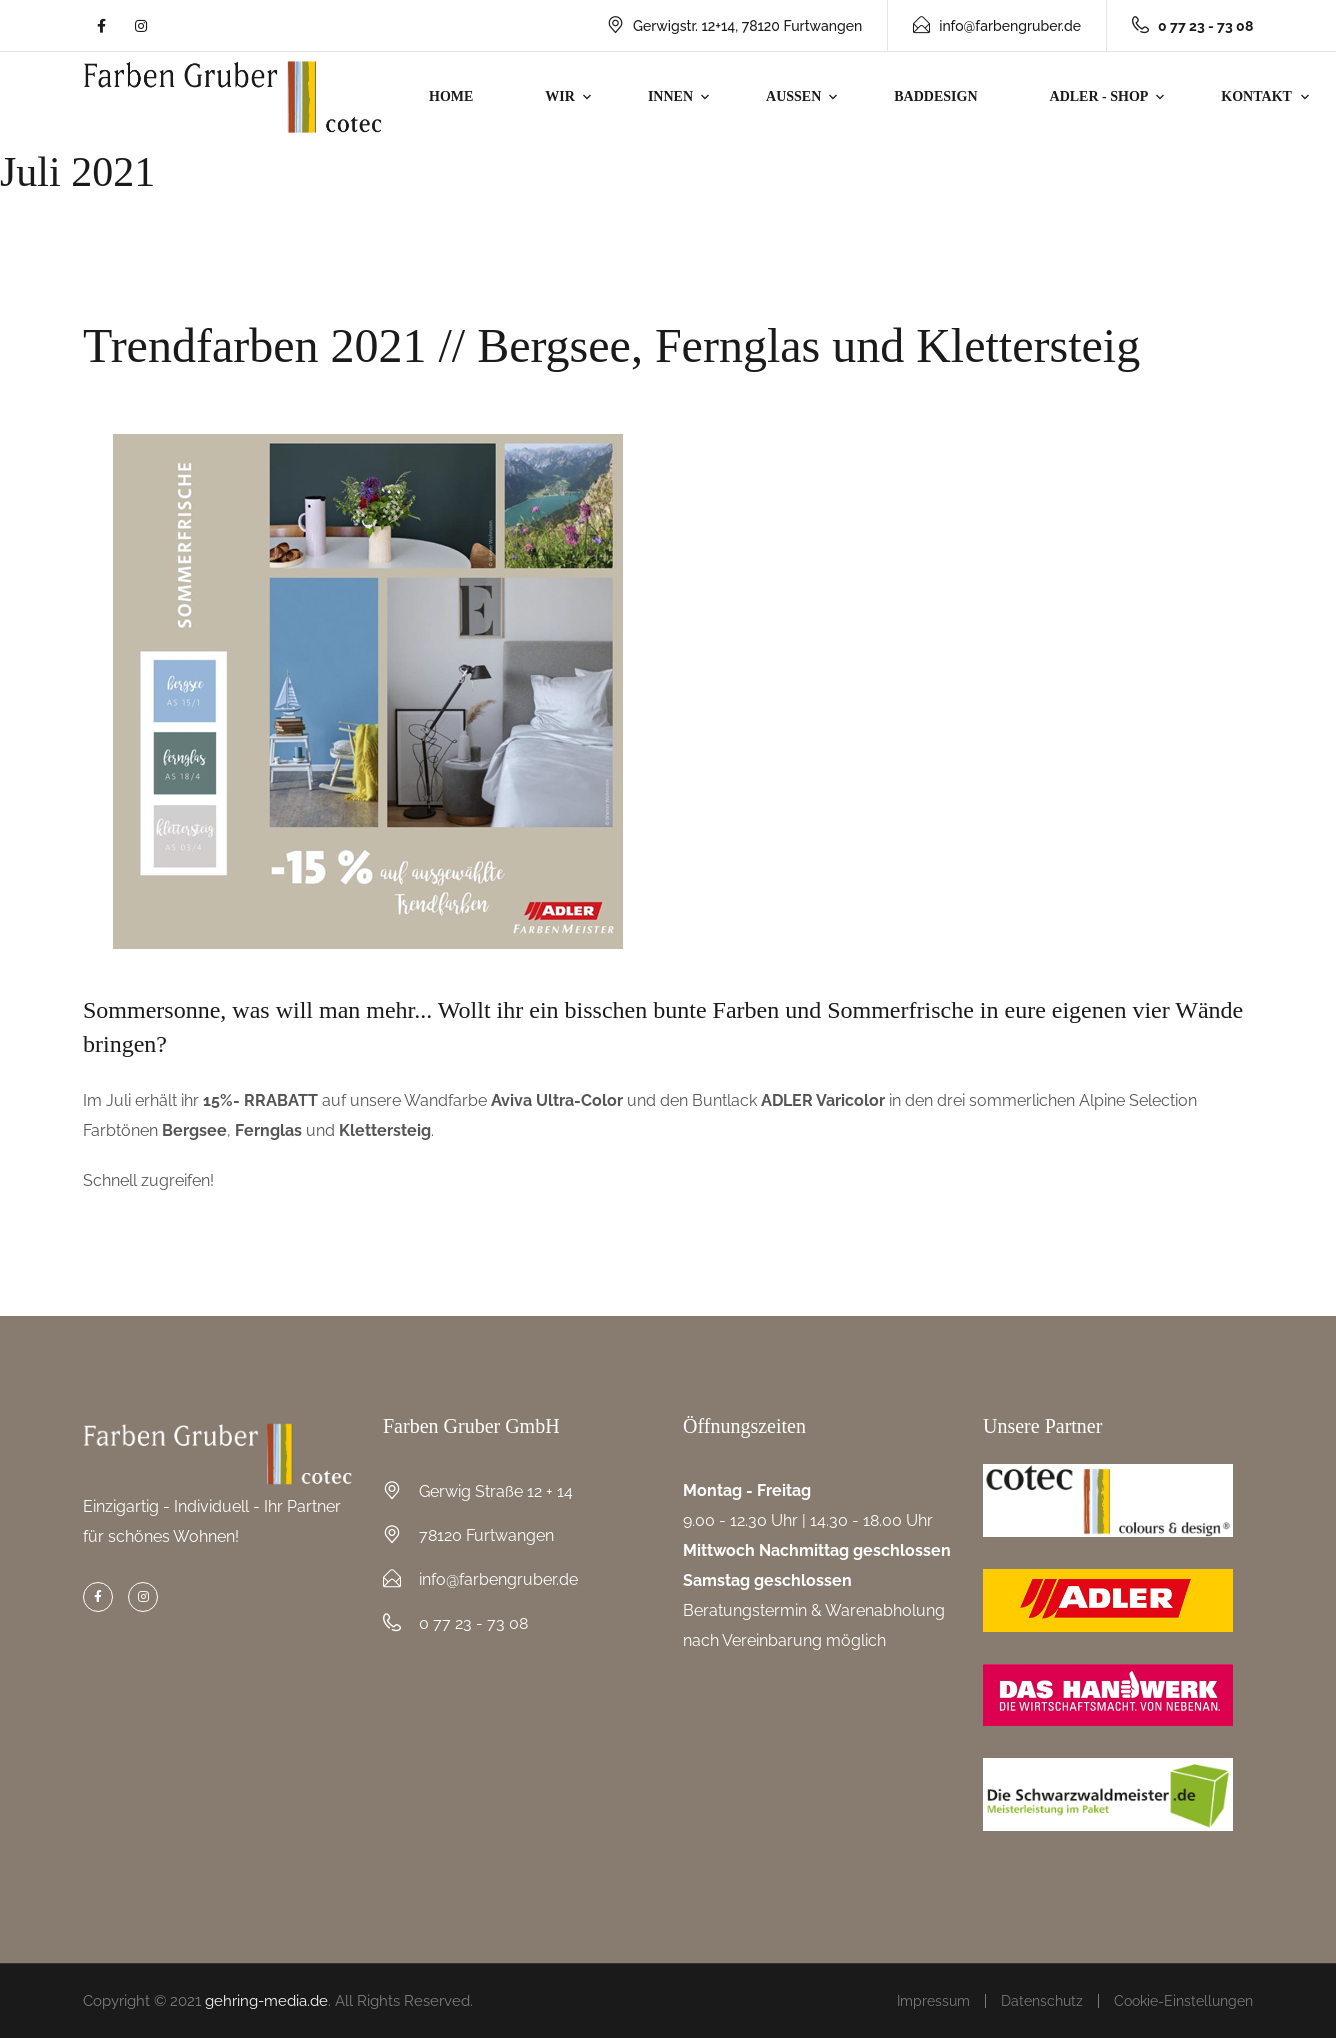 This screenshot has width=1336, height=2038. What do you see at coordinates (451, 96) in the screenshot?
I see `Home` at bounding box center [451, 96].